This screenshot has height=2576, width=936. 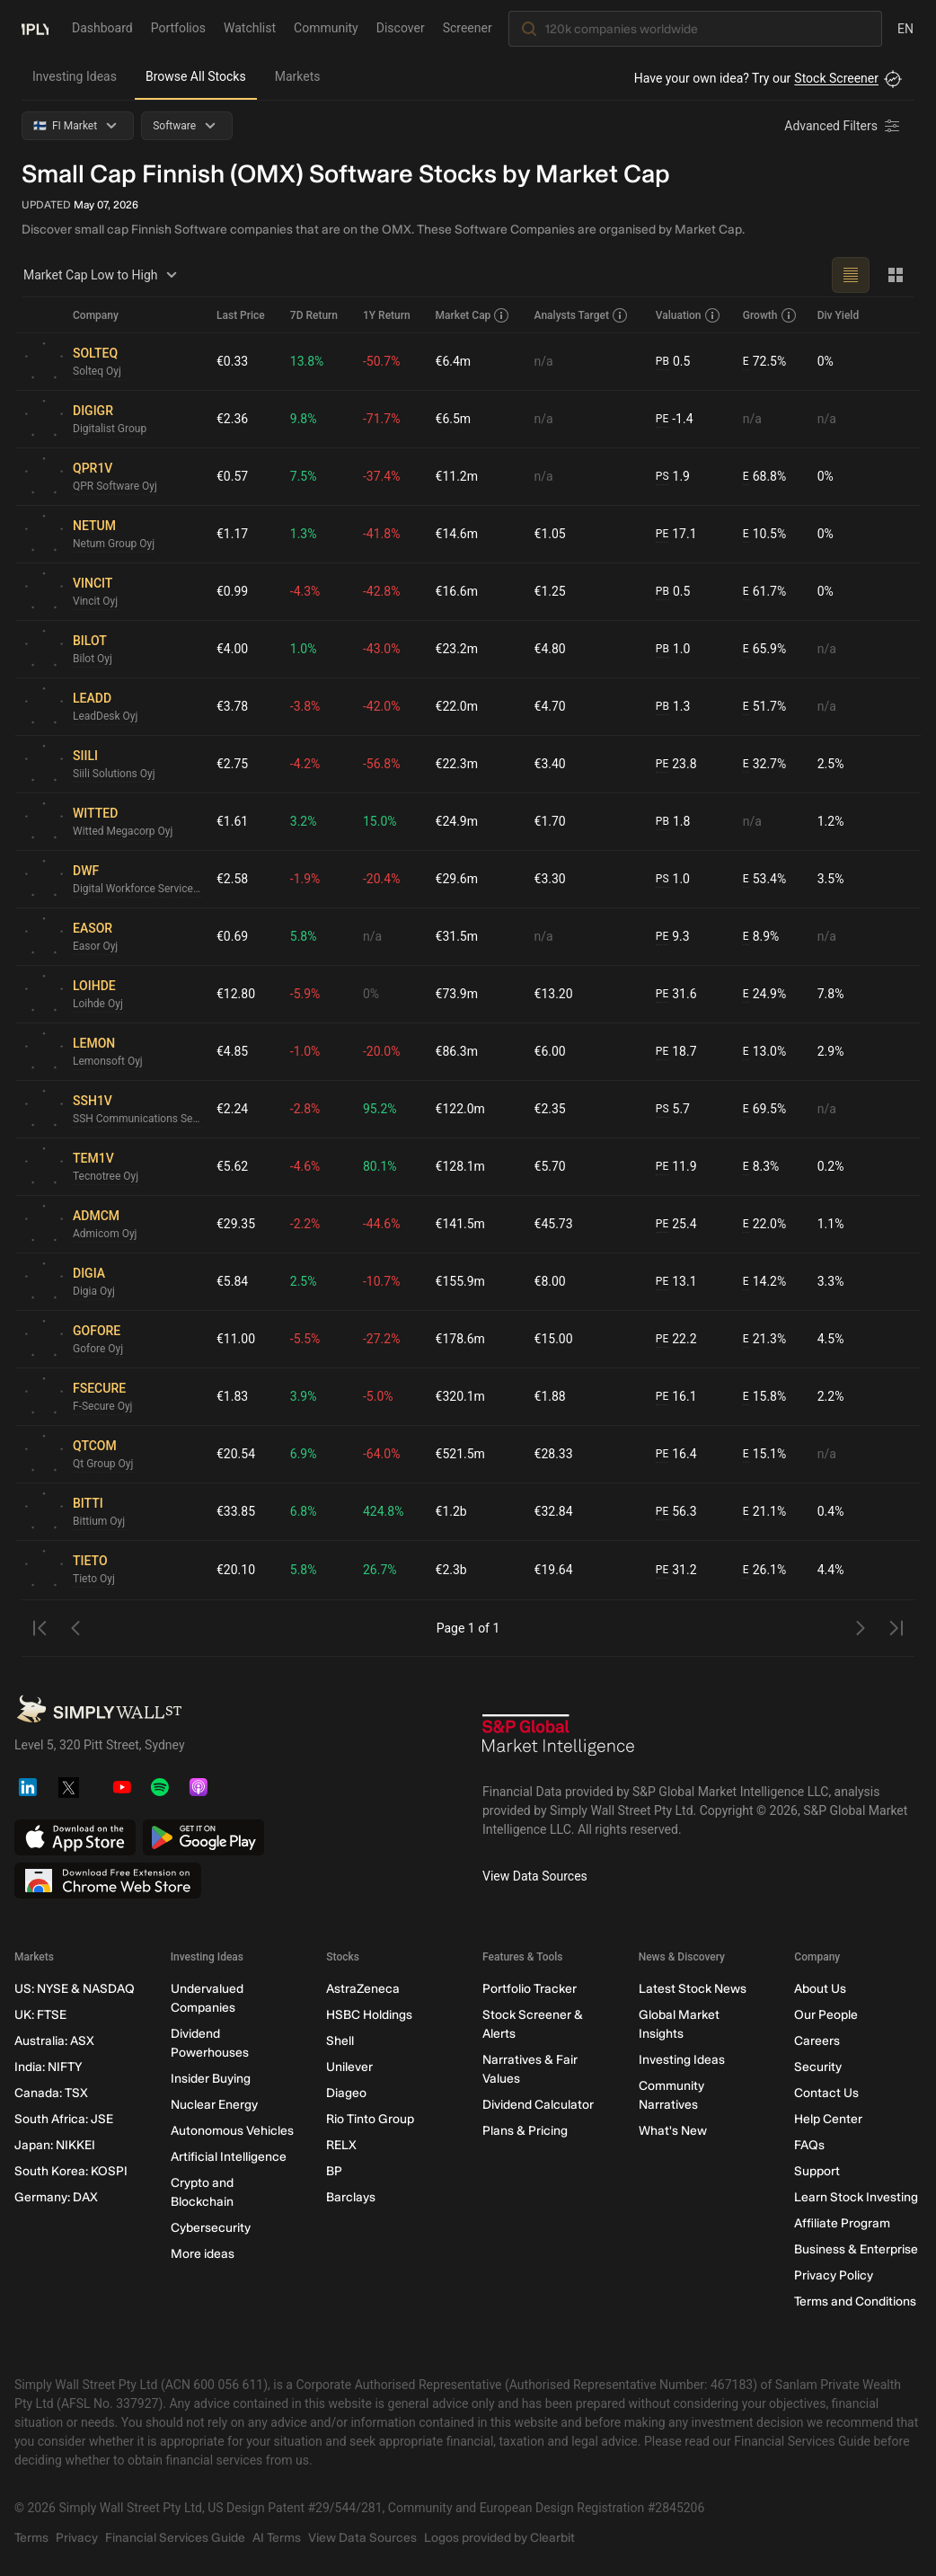 What do you see at coordinates (457, 706) in the screenshot?
I see `€22.0m` at bounding box center [457, 706].